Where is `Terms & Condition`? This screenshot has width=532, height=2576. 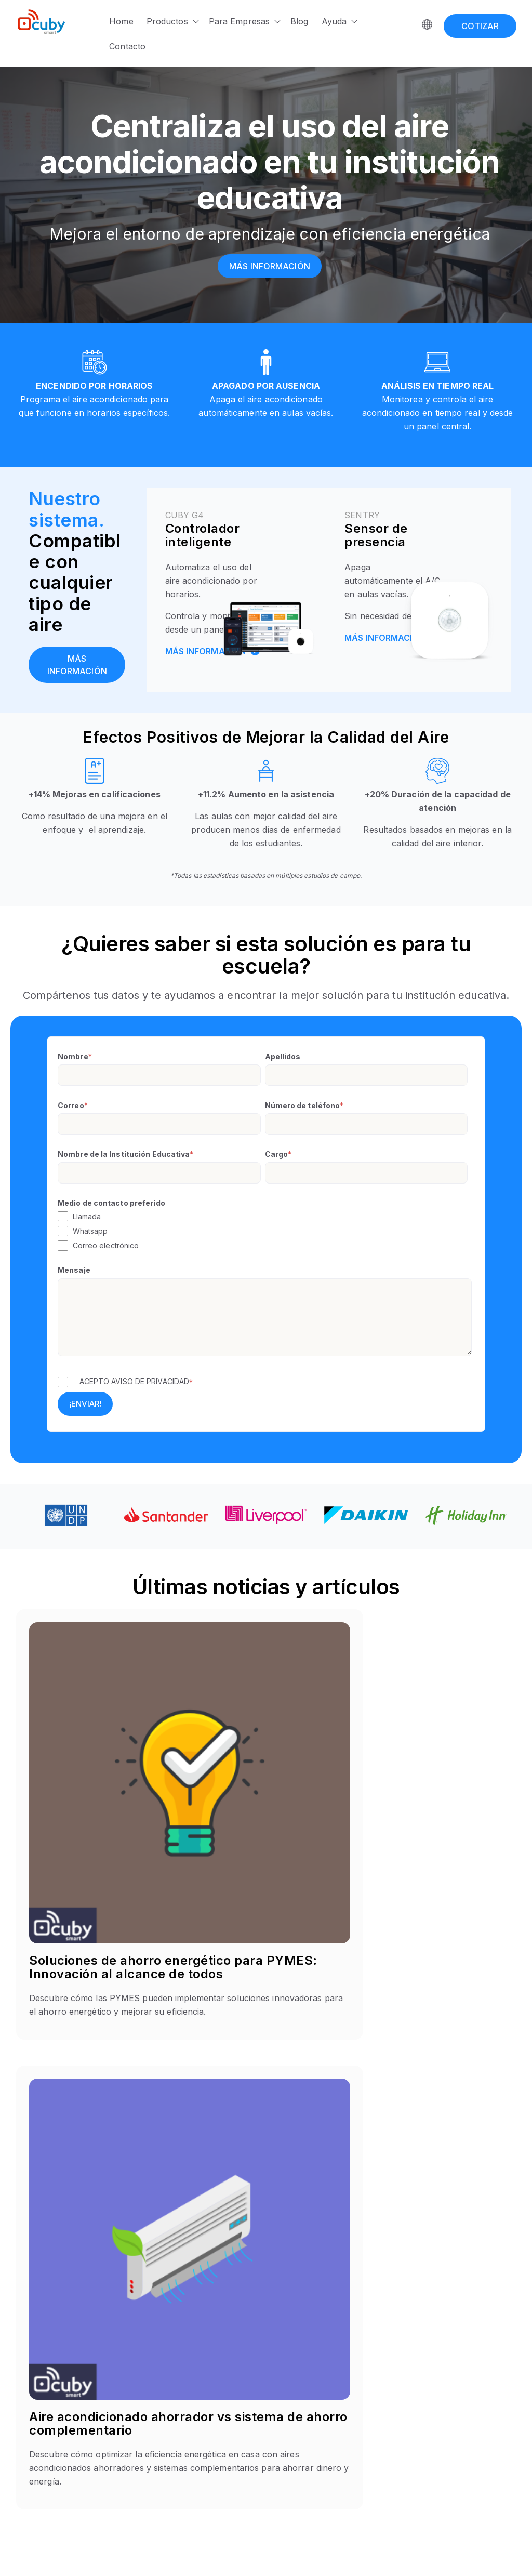
Terms & Condition is located at coordinates (485, 2554).